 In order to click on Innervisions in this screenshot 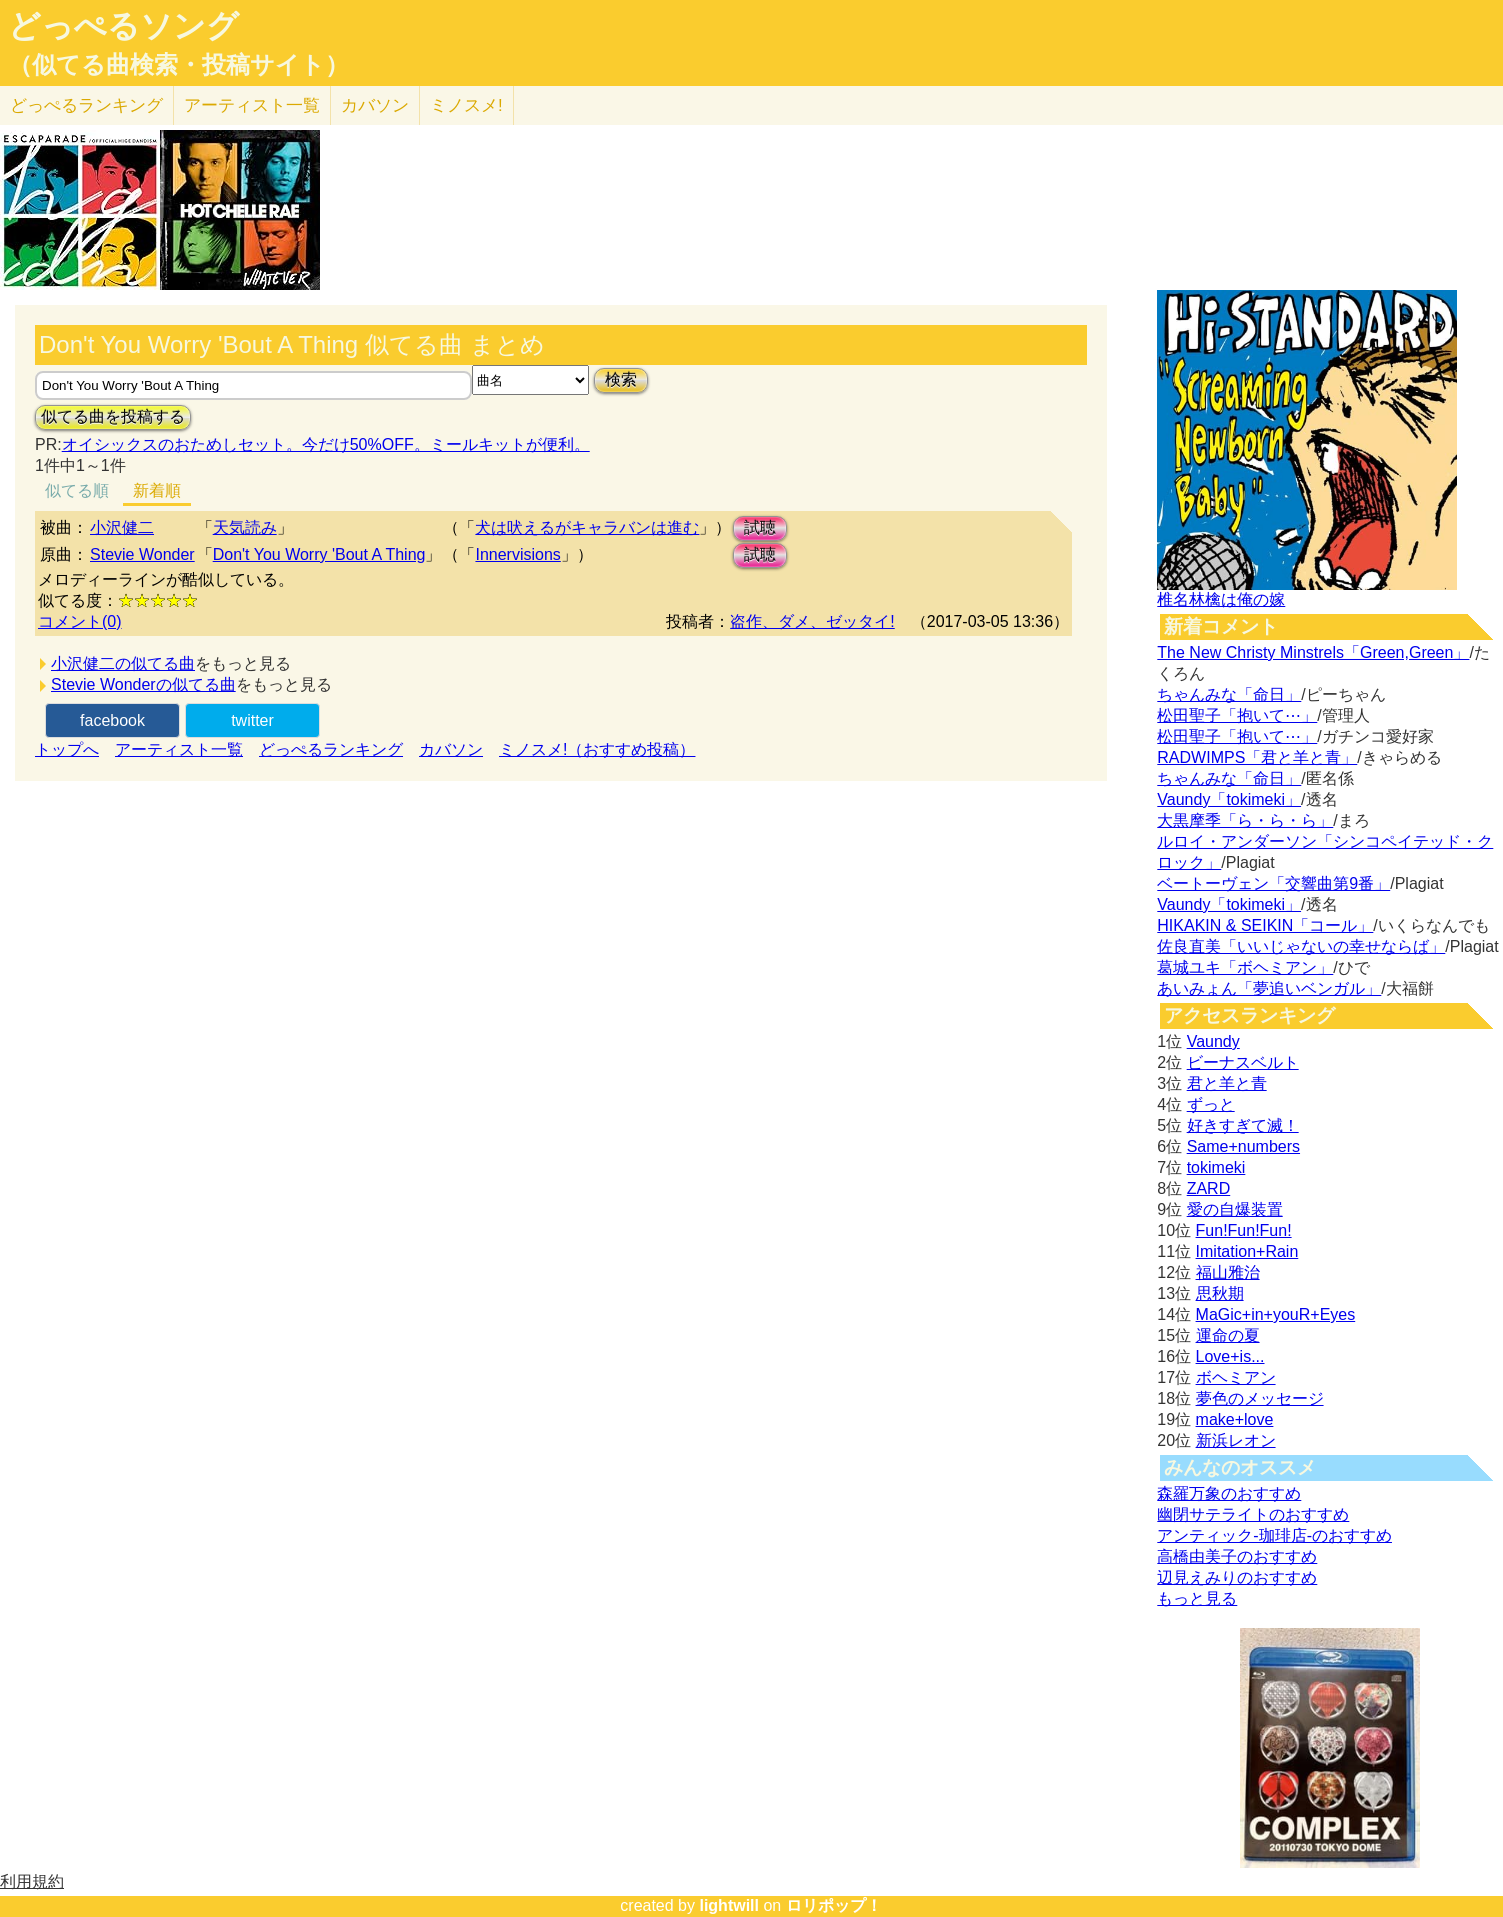, I will do `click(517, 554)`.